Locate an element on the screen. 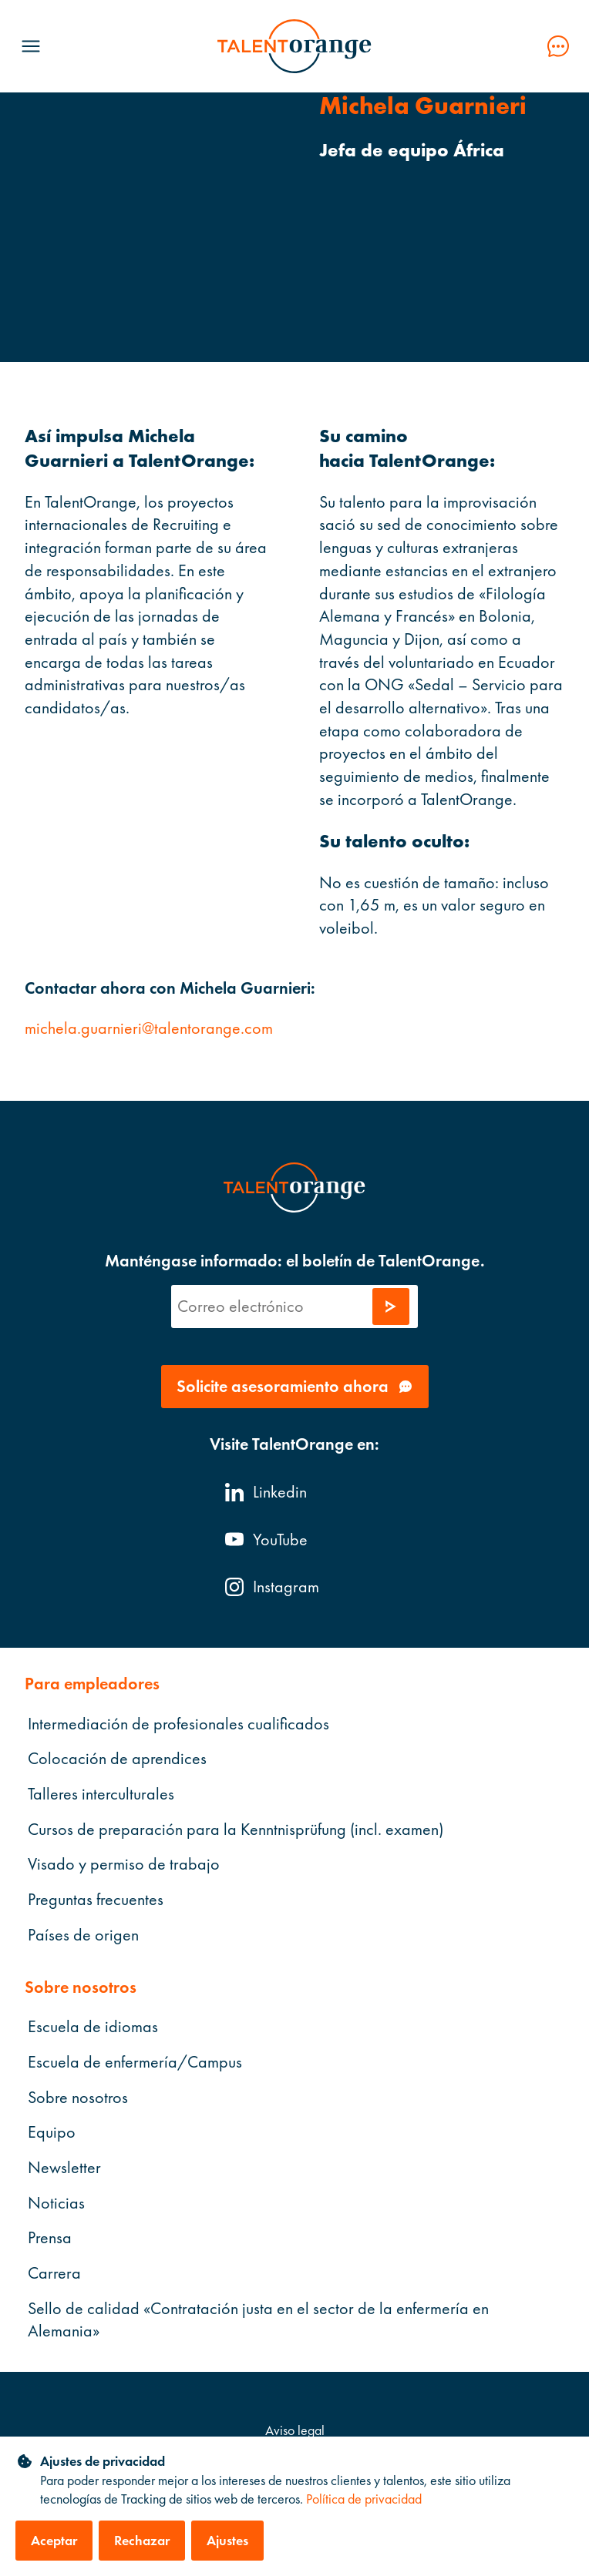  Escuela de enfermería/Campus is located at coordinates (135, 2061).